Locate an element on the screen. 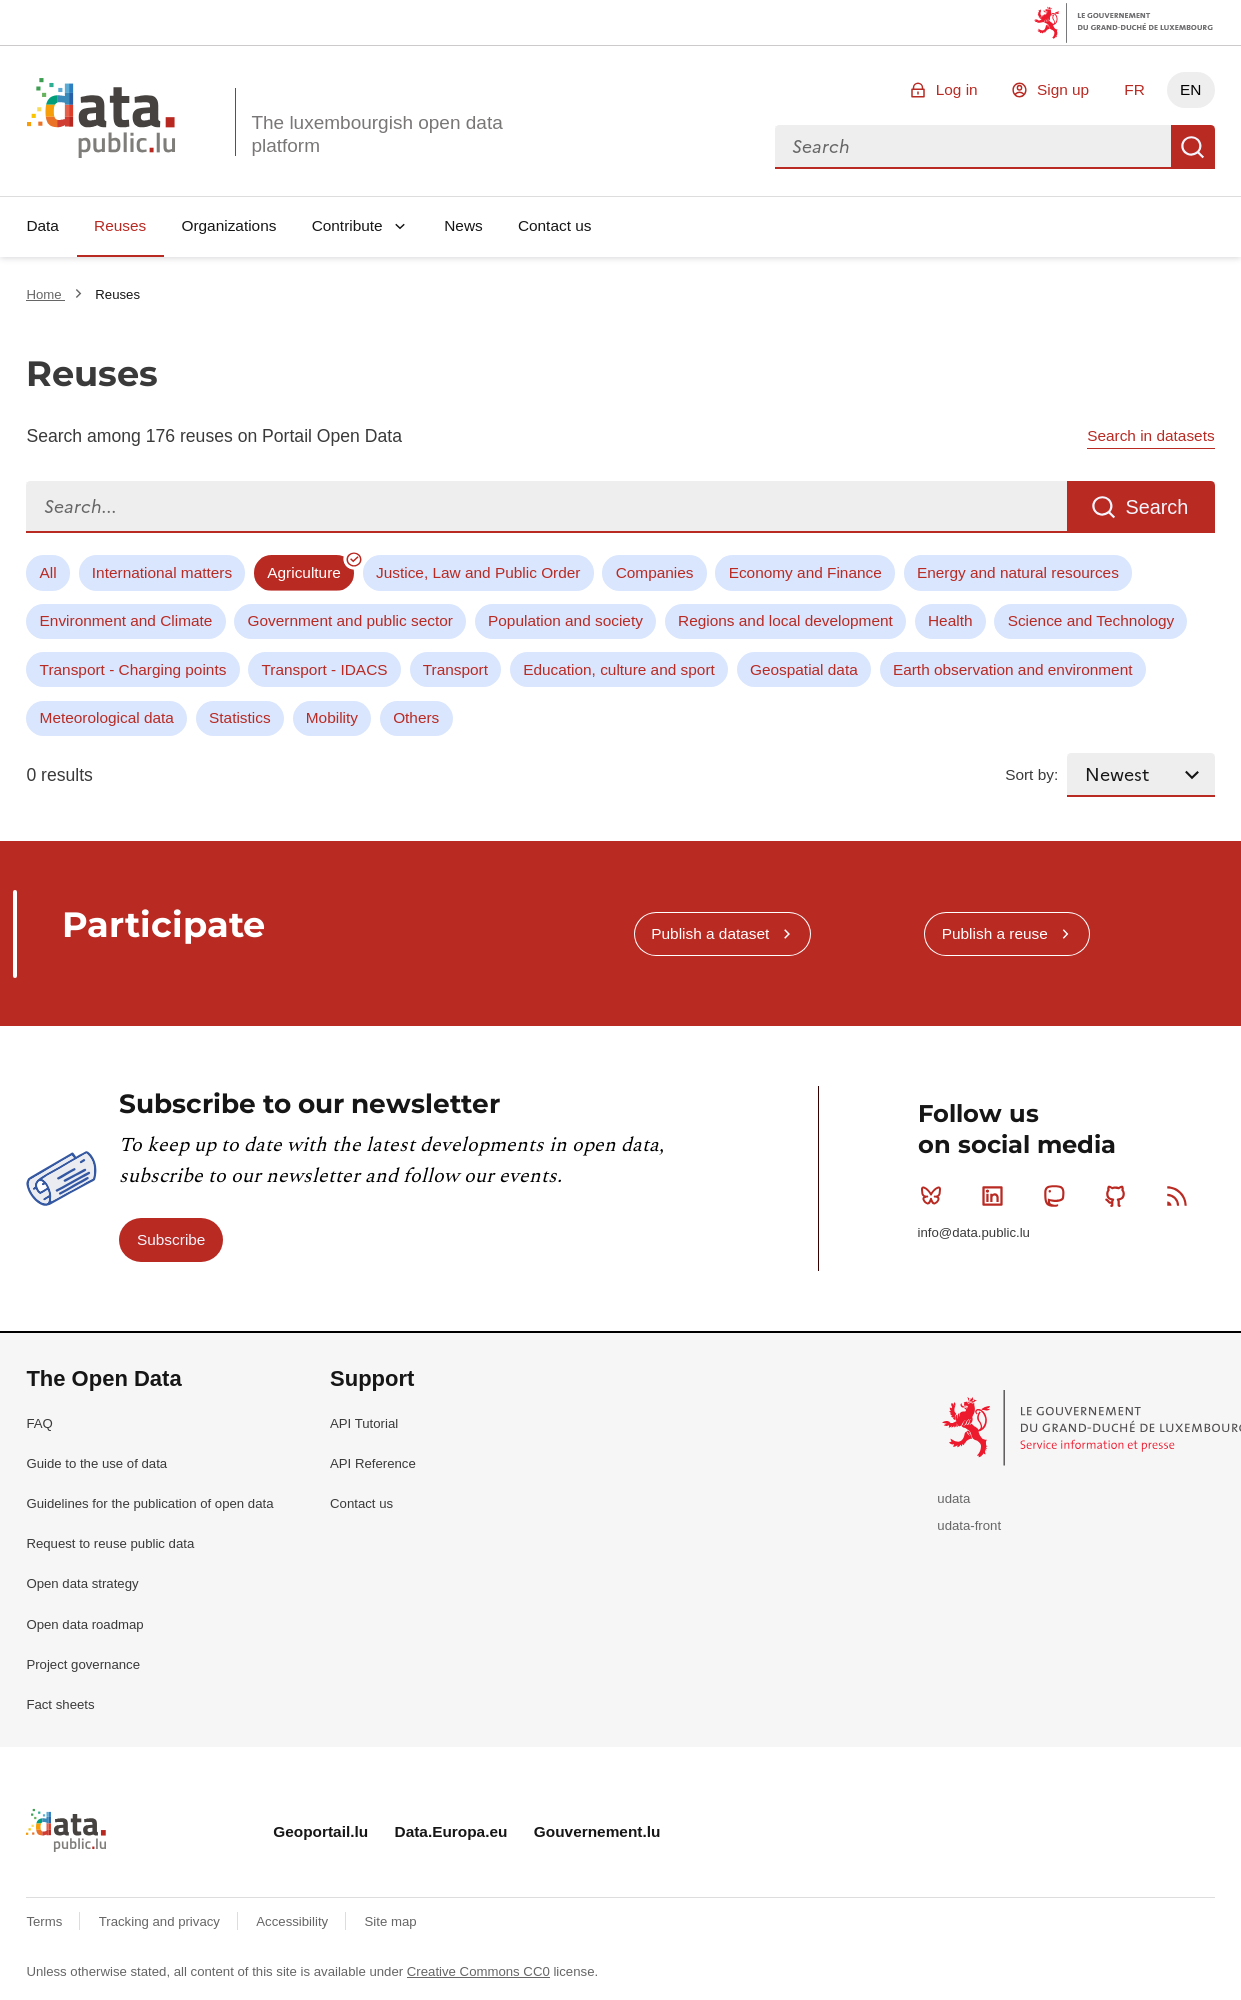 The image size is (1241, 2000). Others is located at coordinates (416, 717).